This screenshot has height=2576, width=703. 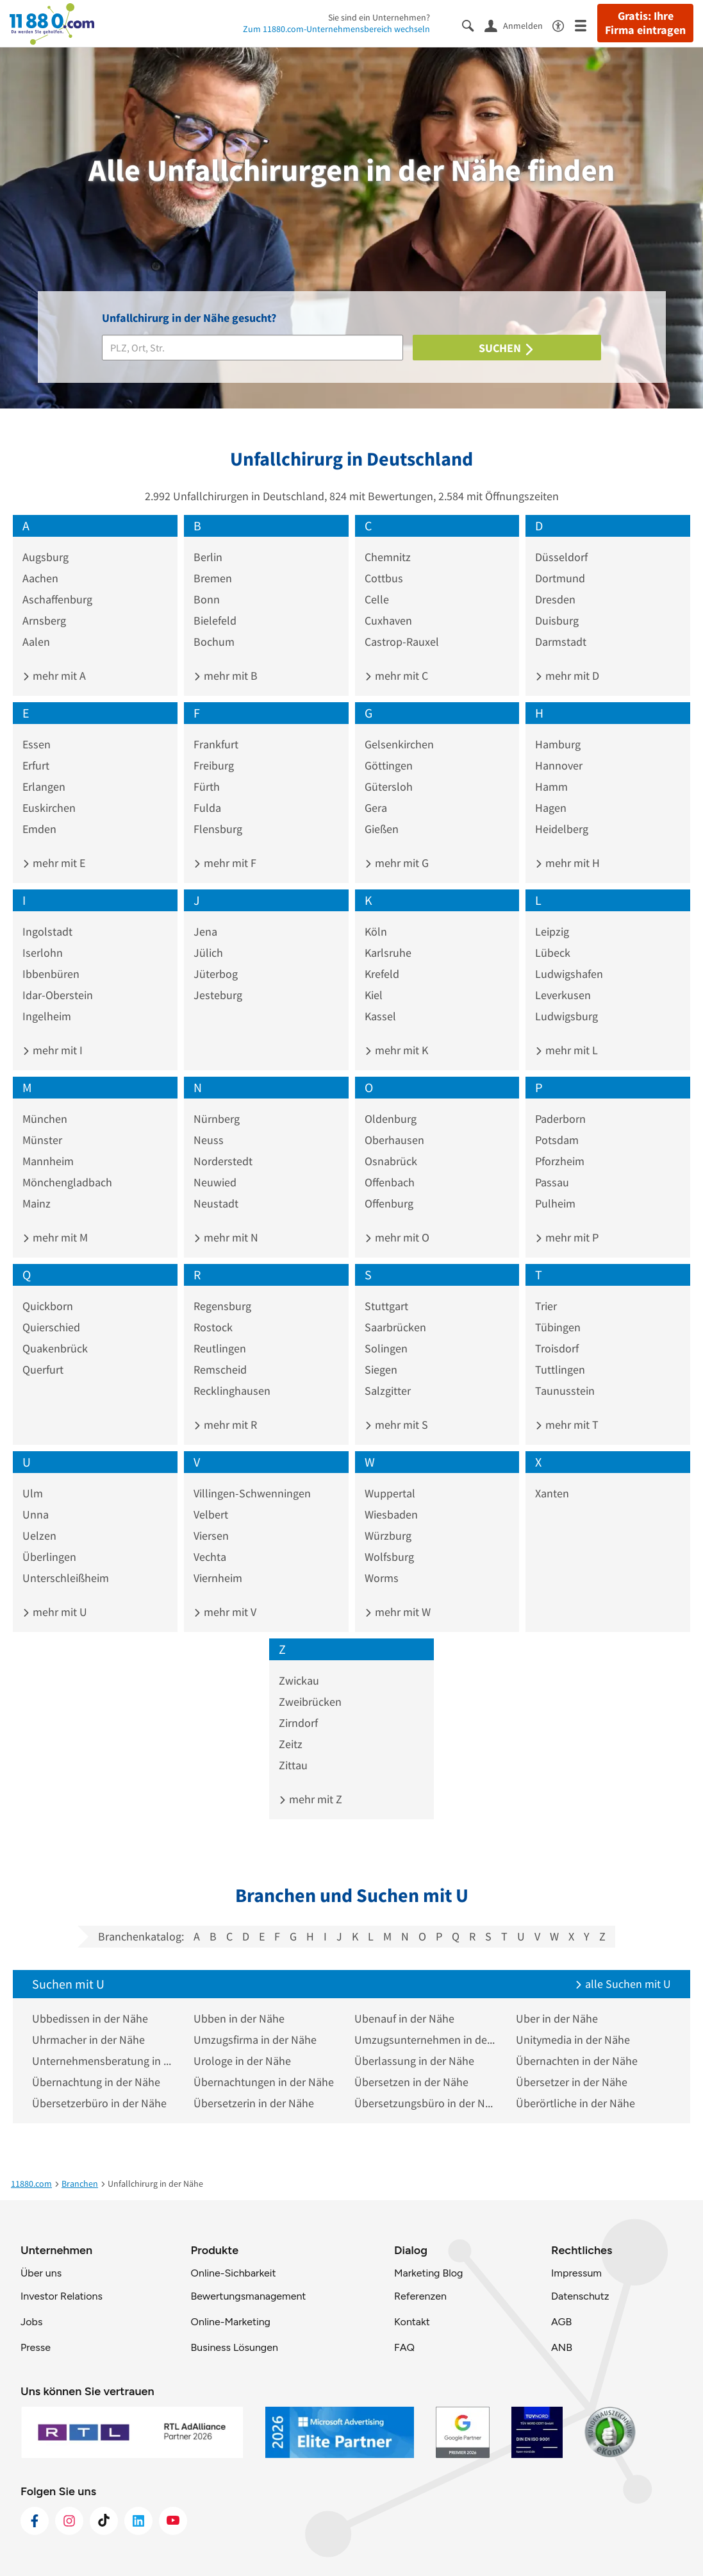 What do you see at coordinates (54, 1611) in the screenshot?
I see `mehr mit U` at bounding box center [54, 1611].